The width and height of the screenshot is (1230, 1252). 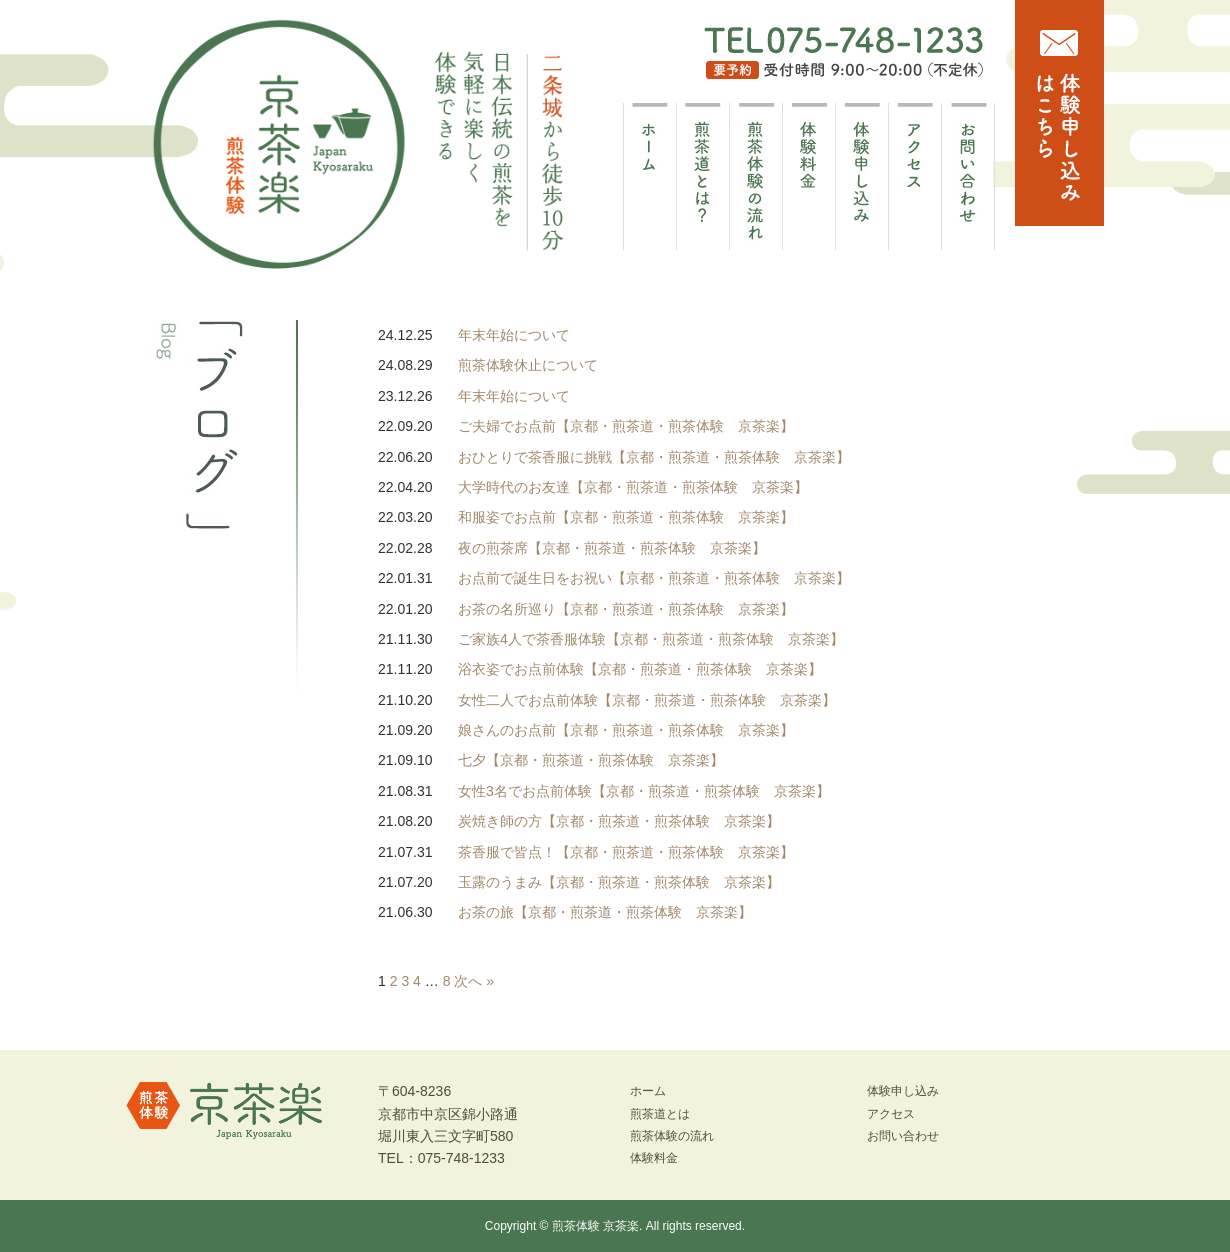 What do you see at coordinates (528, 365) in the screenshot?
I see `煎茶体験休止について` at bounding box center [528, 365].